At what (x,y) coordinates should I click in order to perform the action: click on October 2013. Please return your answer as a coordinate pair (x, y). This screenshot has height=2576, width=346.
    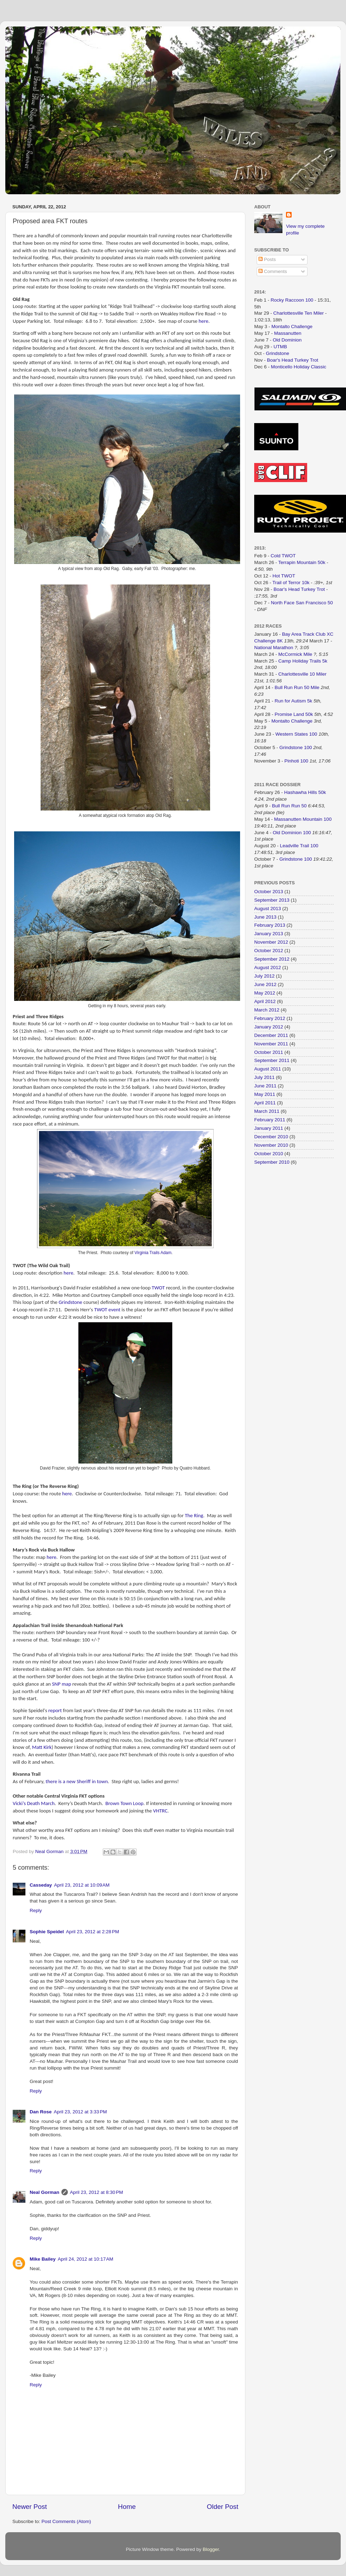
    Looking at the image, I should click on (268, 891).